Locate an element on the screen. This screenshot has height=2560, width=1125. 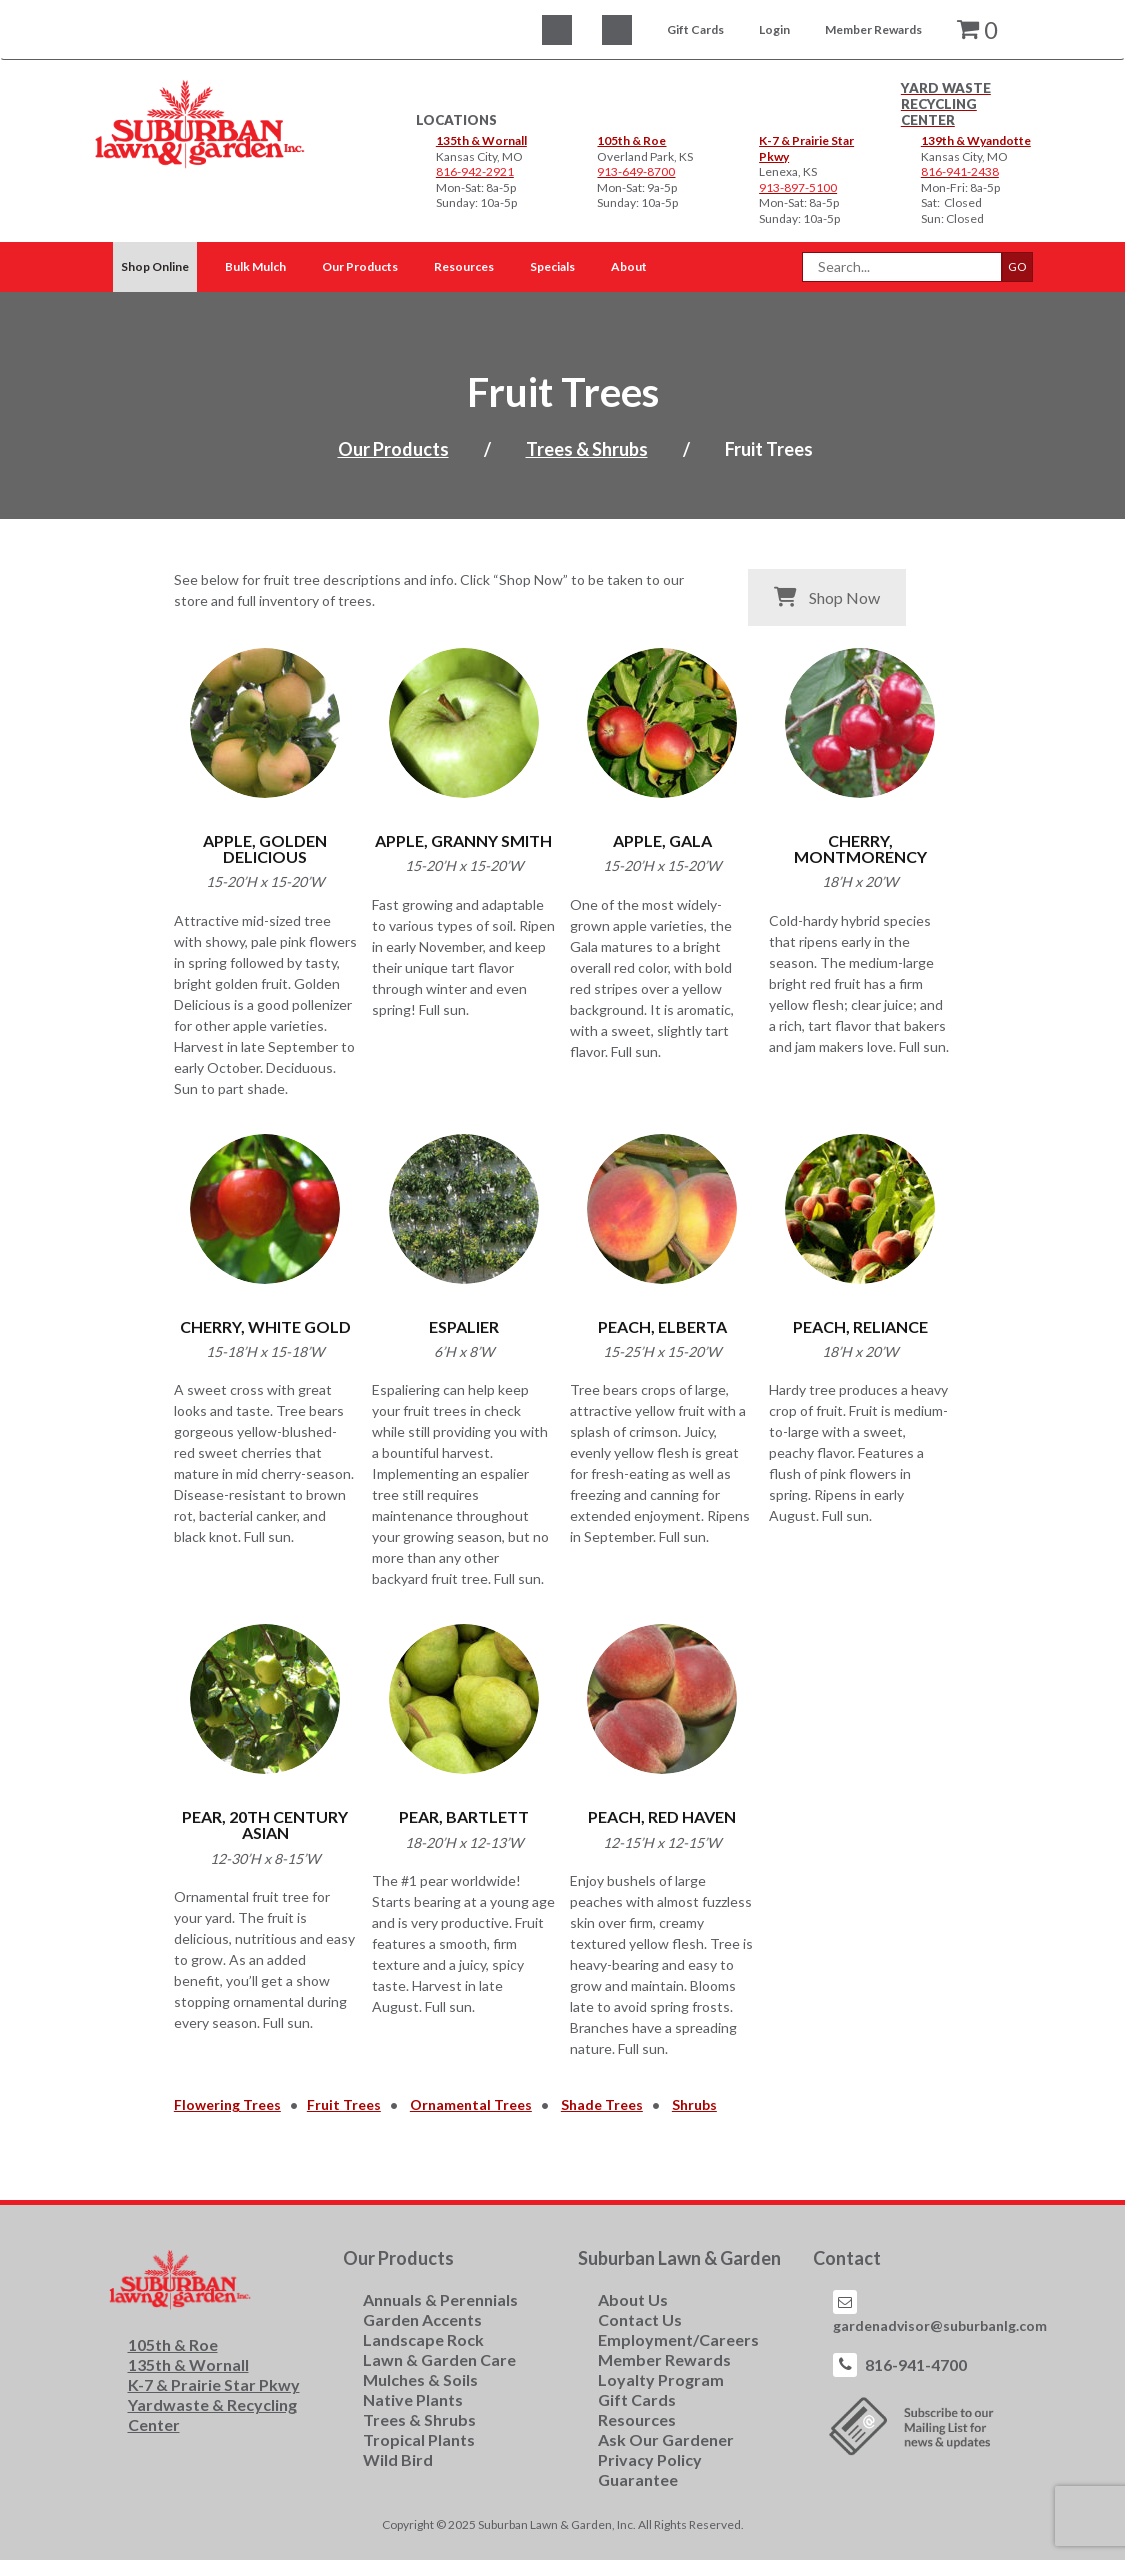
Flowering Trees is located at coordinates (227, 2104).